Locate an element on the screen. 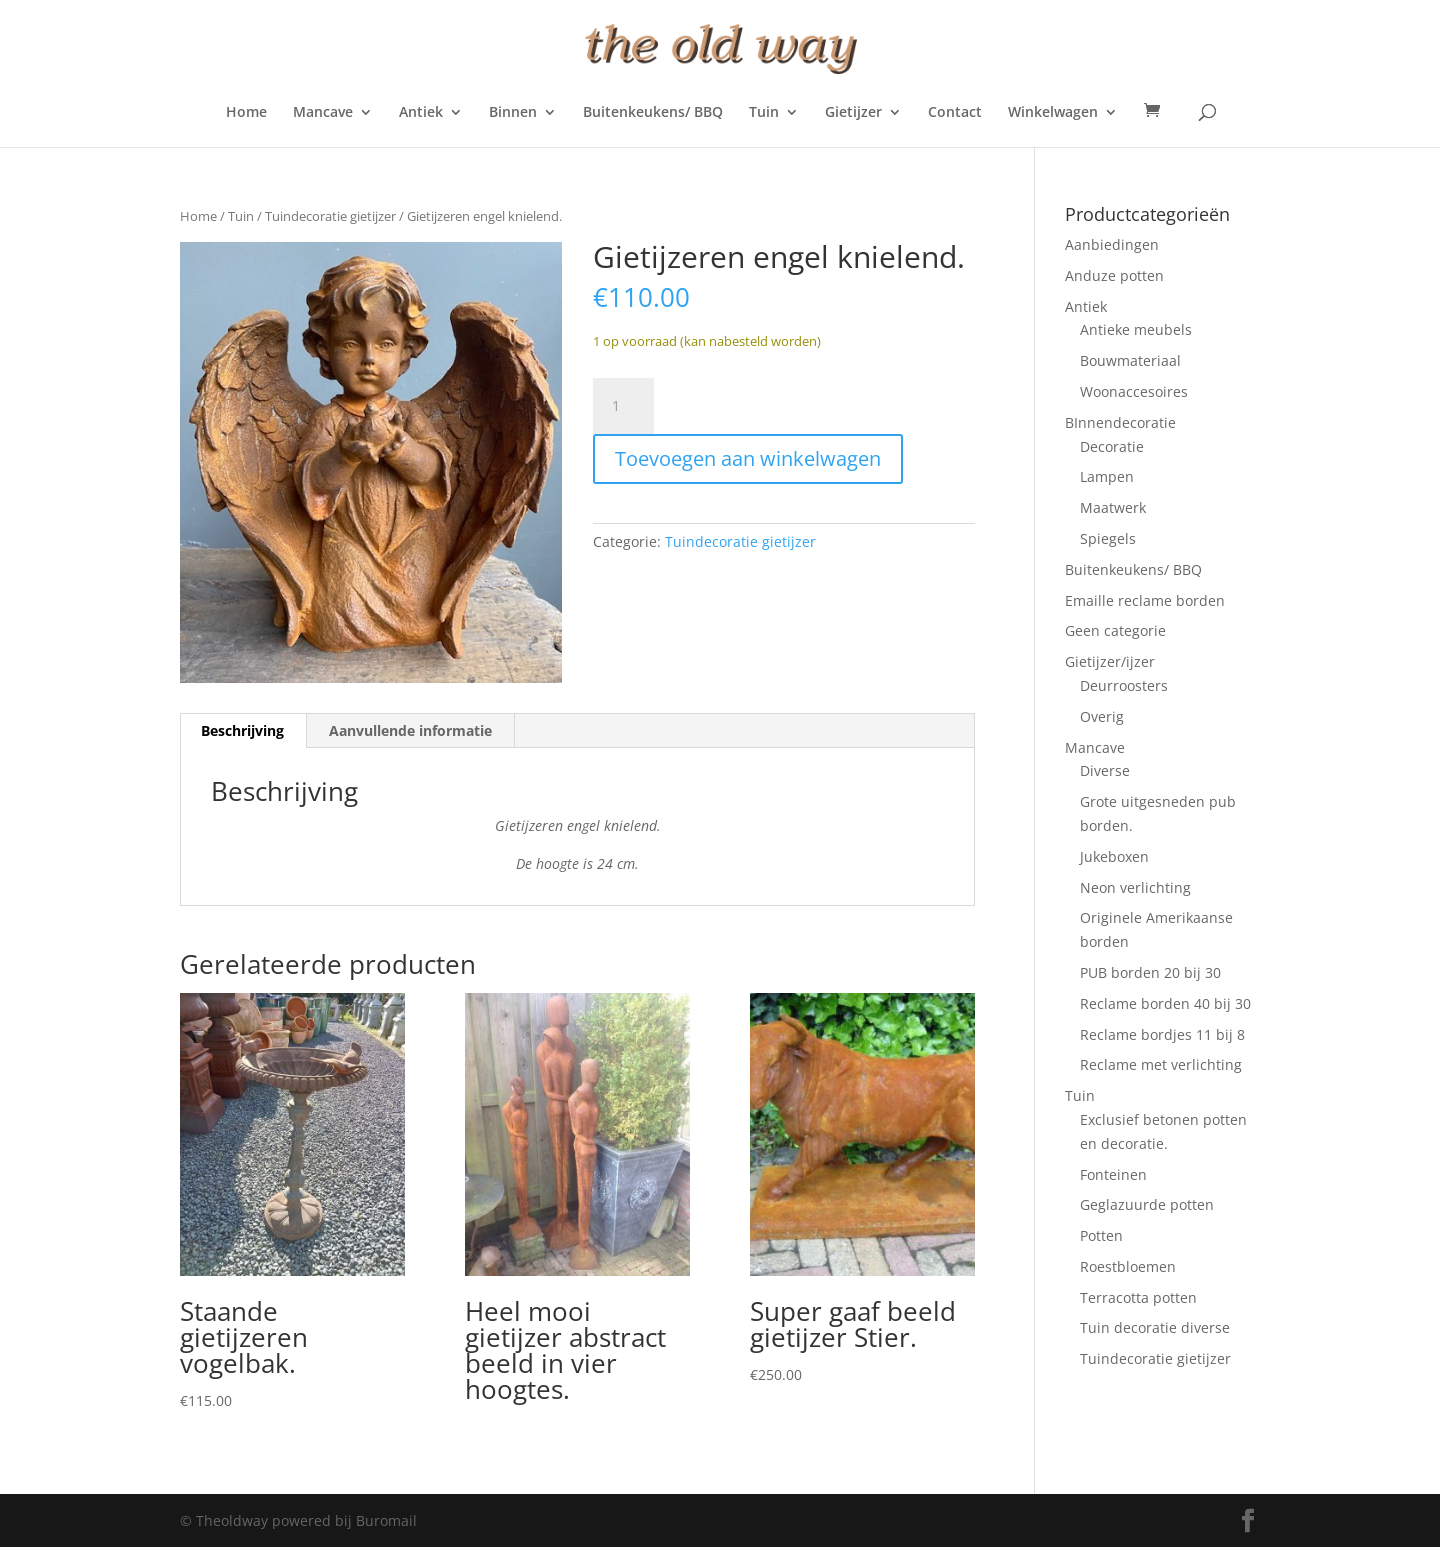 The width and height of the screenshot is (1440, 1547). Diverse is located at coordinates (1105, 770).